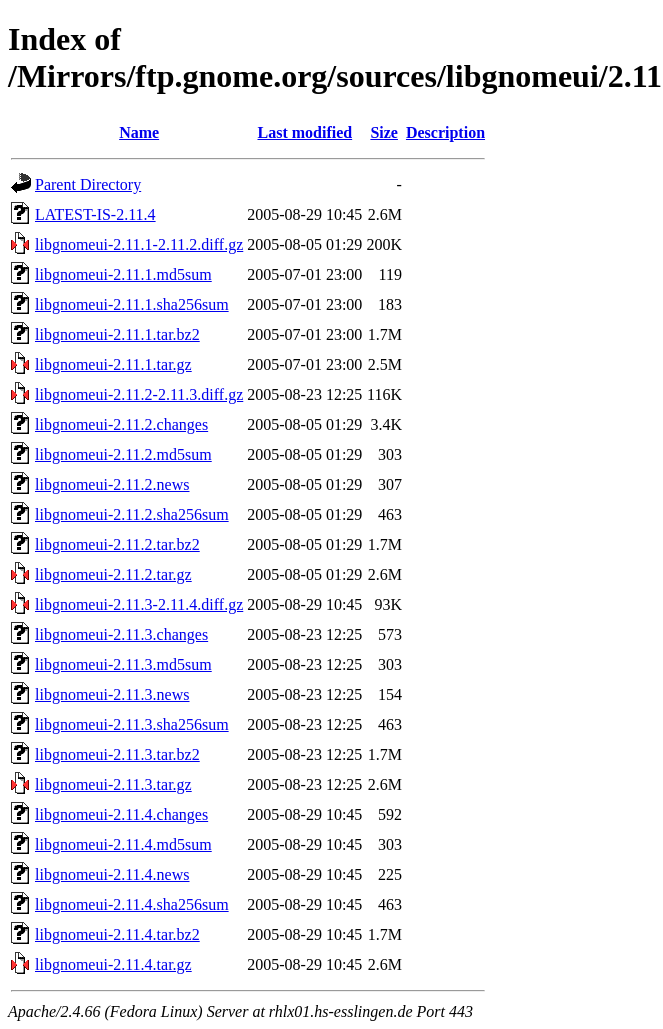 The height and width of the screenshot is (1029, 663). What do you see at coordinates (112, 484) in the screenshot?
I see `libgnomeui-2.11.2.news` at bounding box center [112, 484].